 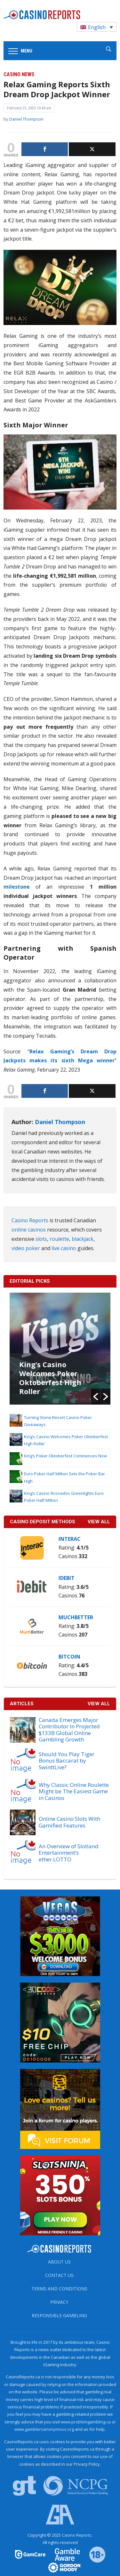 I want to click on Interac, so click(x=70, y=1538).